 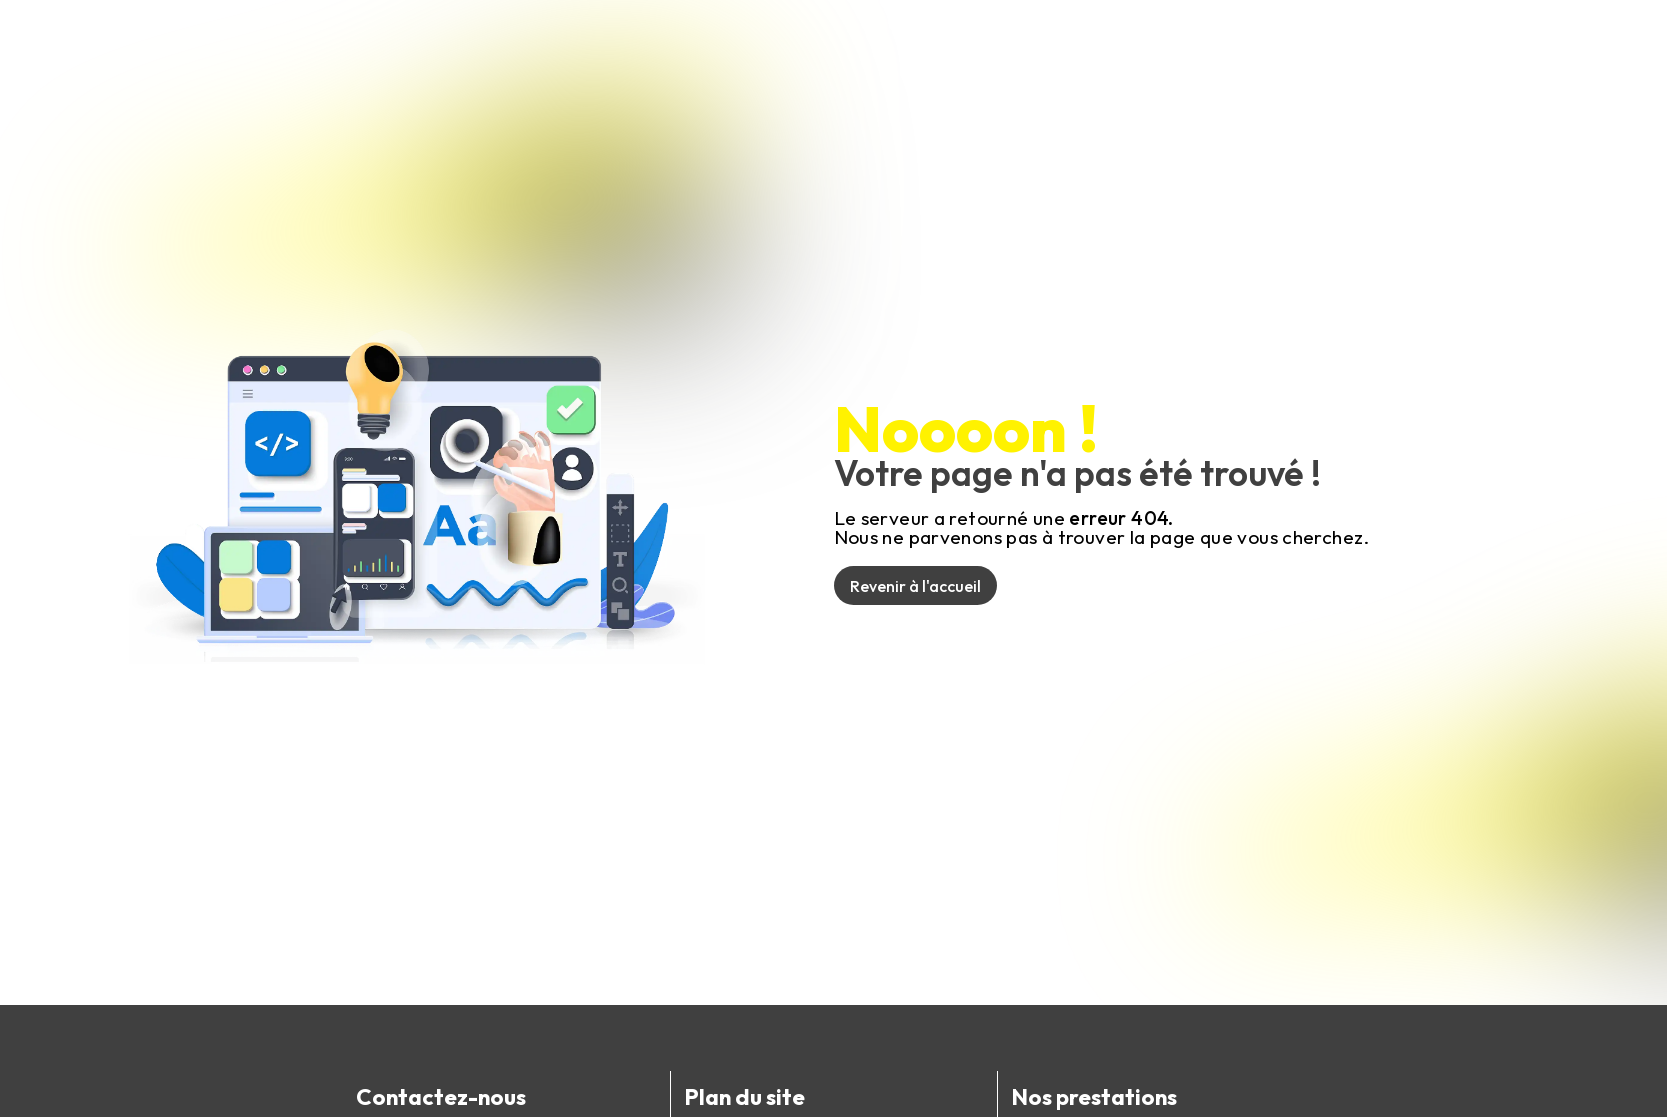 I want to click on Revenir à l'accueil, so click(x=915, y=586).